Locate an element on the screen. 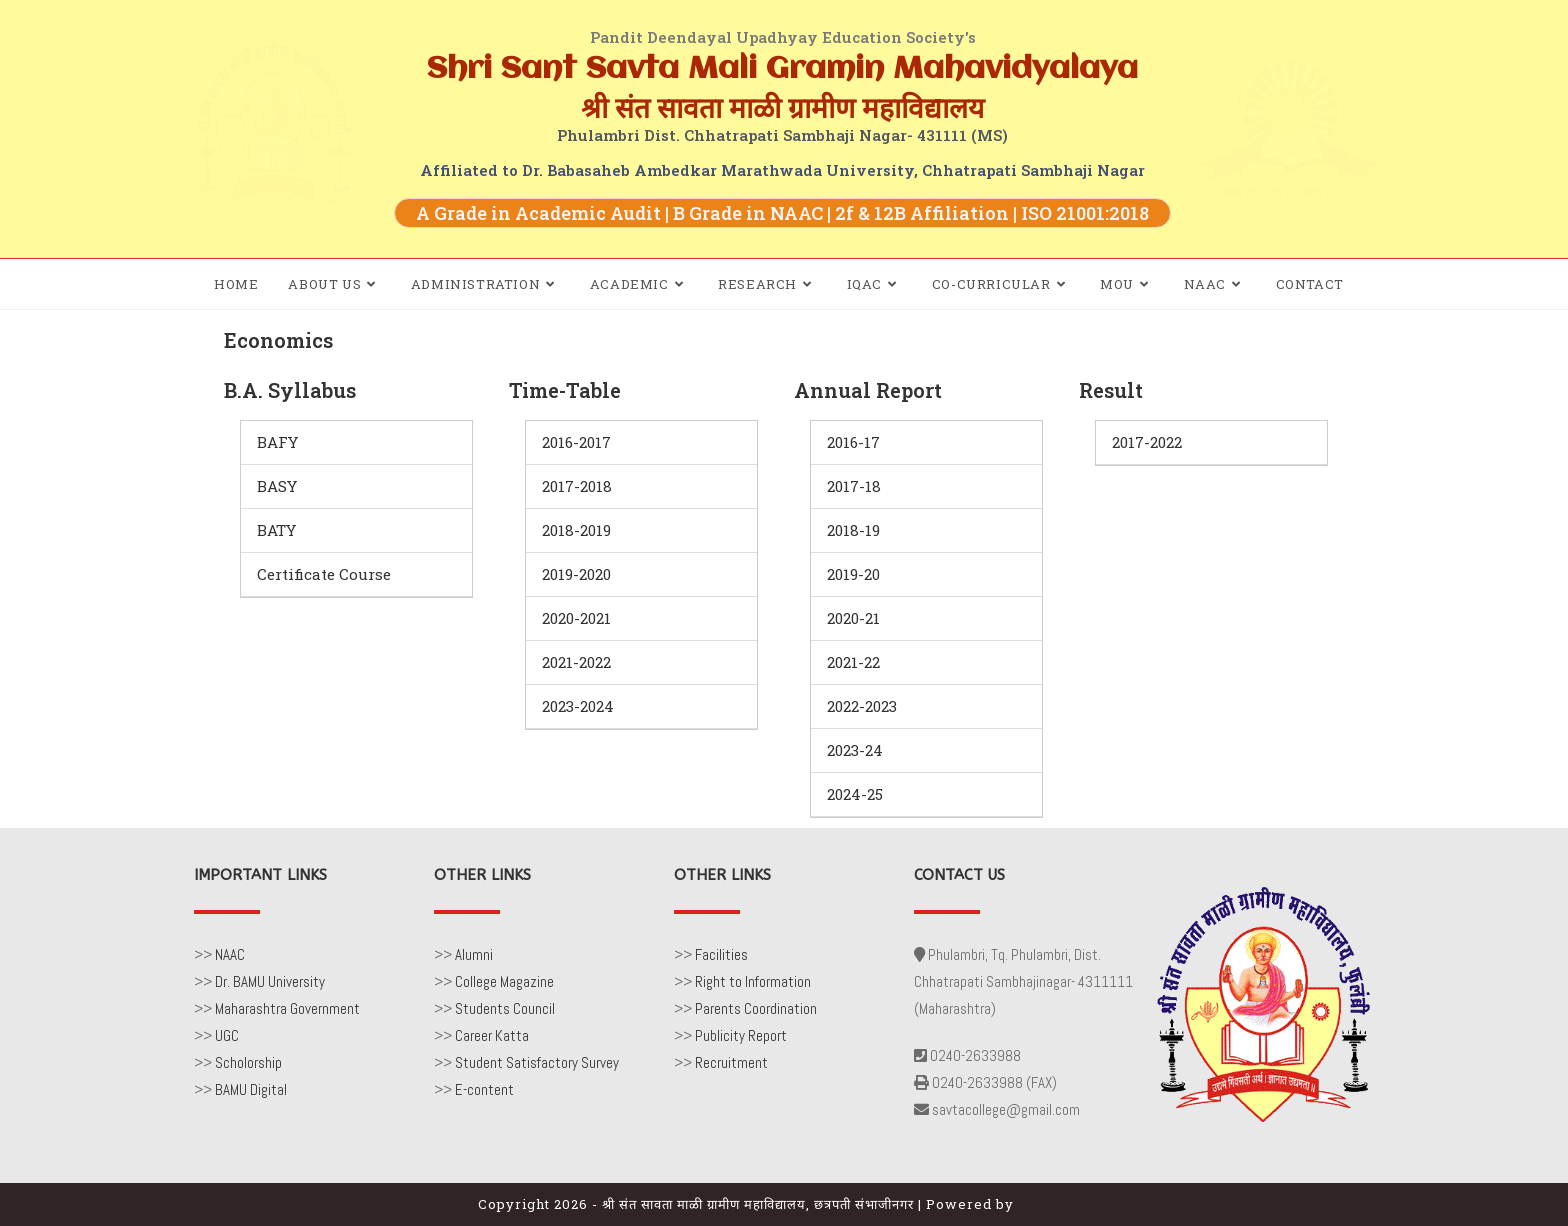 This screenshot has width=1568, height=1226. 2017-18 is located at coordinates (854, 486).